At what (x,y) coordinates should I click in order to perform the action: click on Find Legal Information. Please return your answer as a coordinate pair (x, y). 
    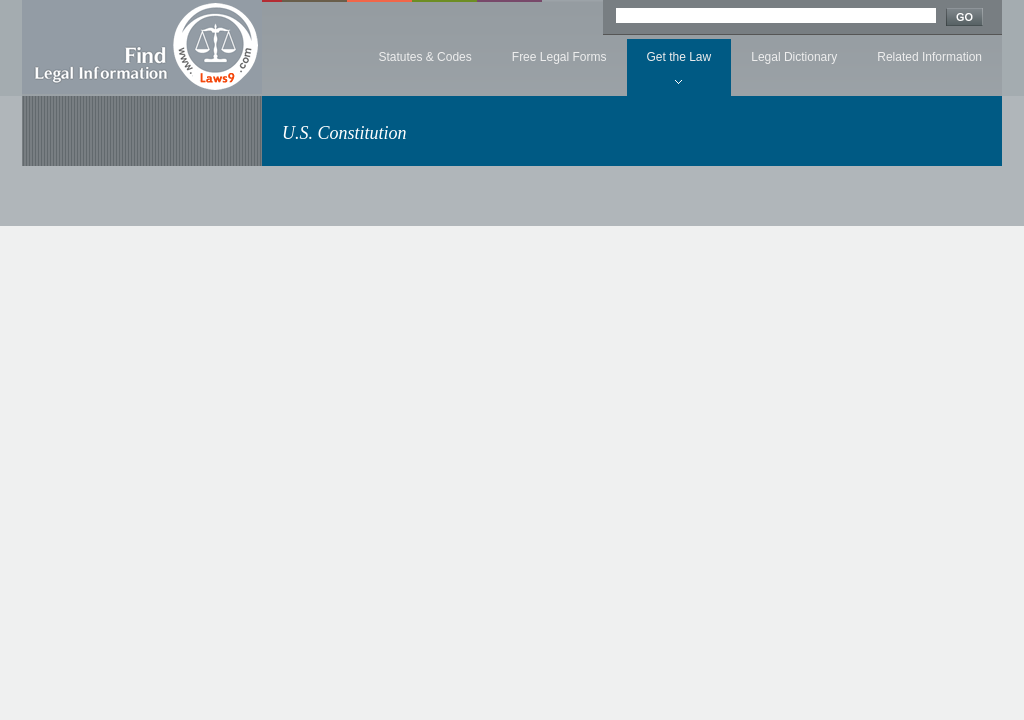
    Looking at the image, I should click on (142, 47).